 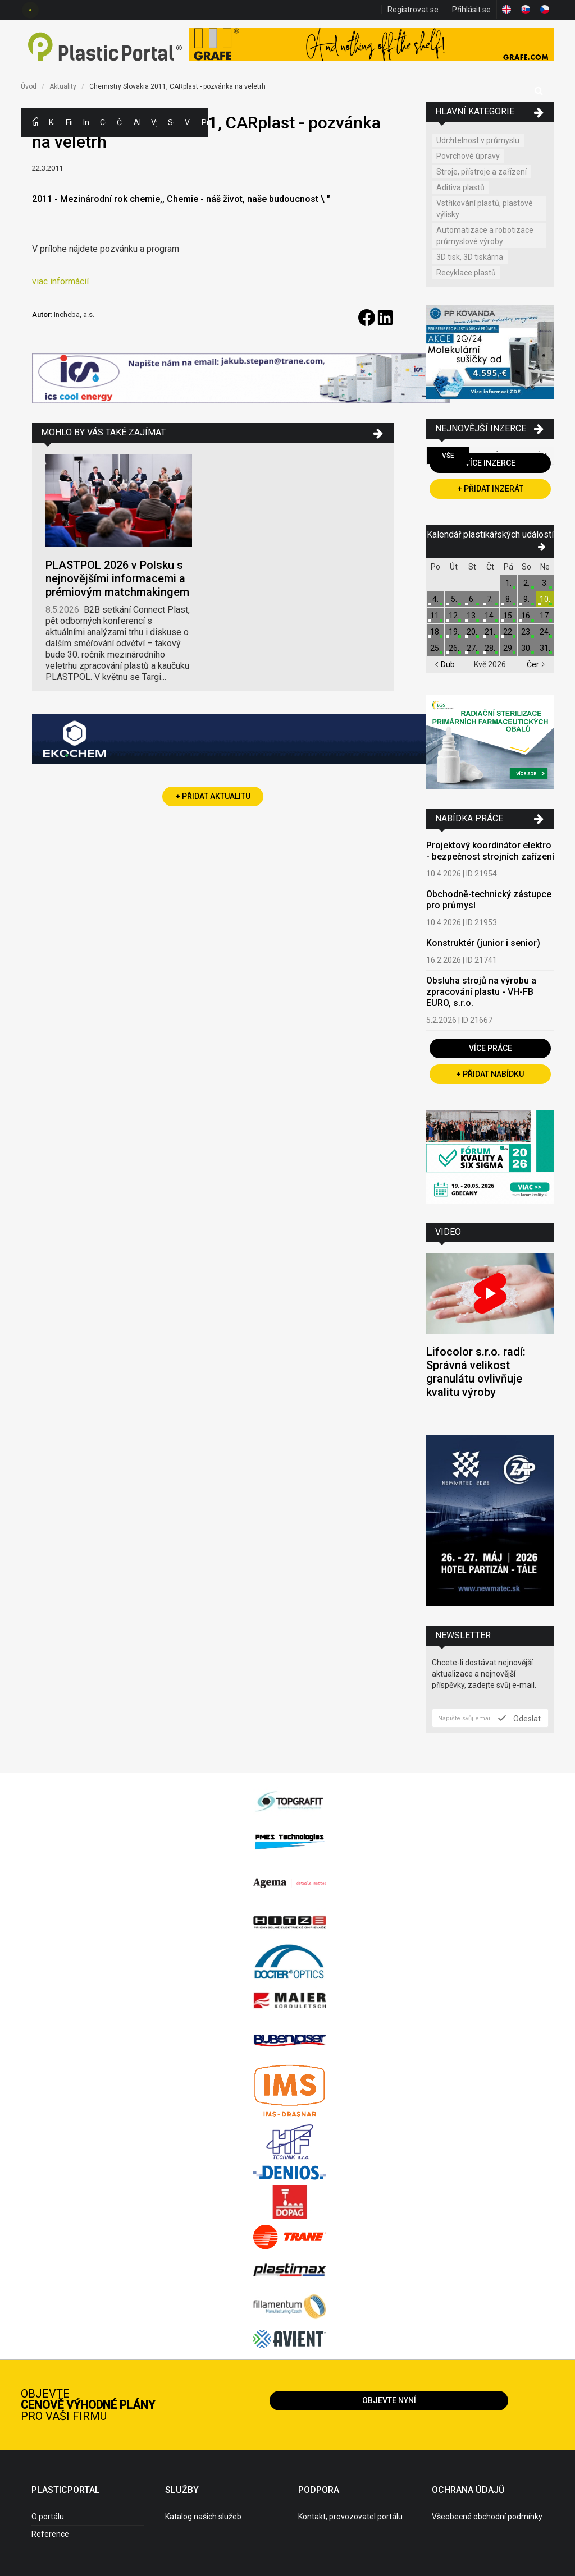 I want to click on 13., so click(x=472, y=615).